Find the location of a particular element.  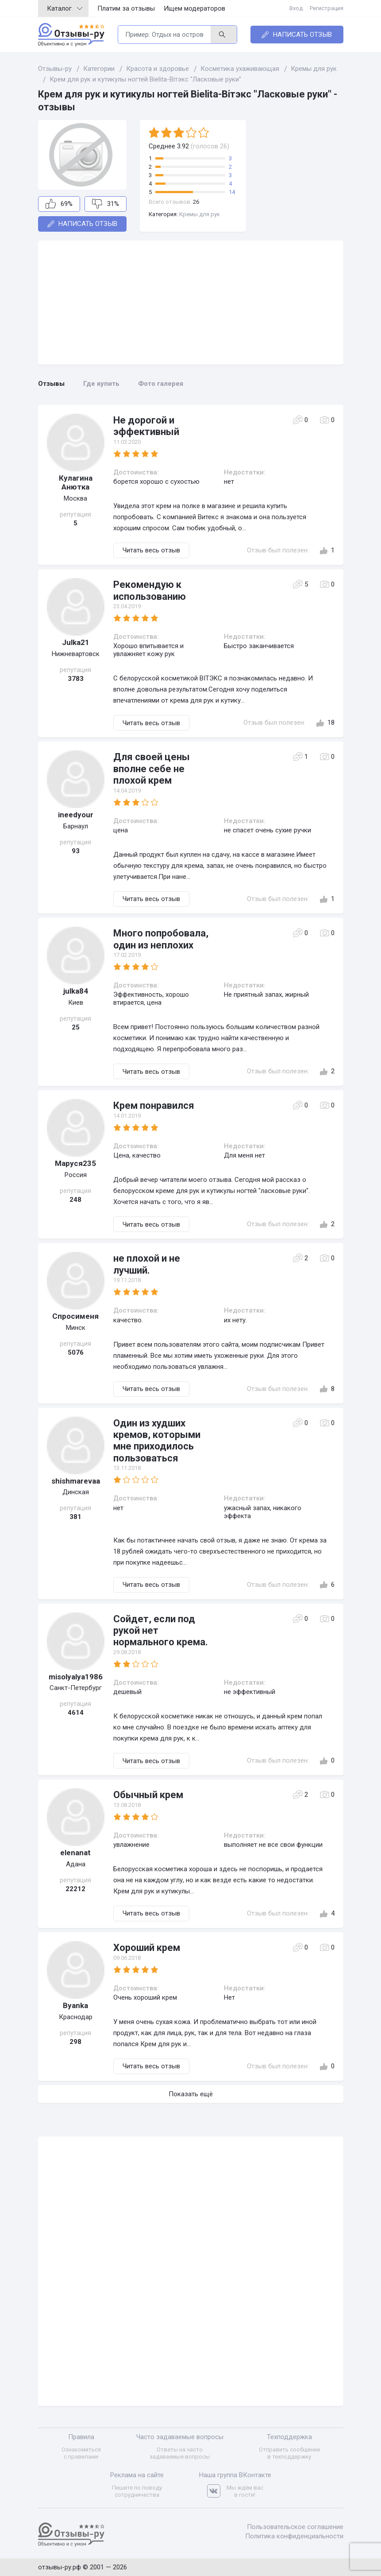

Показать ещё is located at coordinates (191, 2094).